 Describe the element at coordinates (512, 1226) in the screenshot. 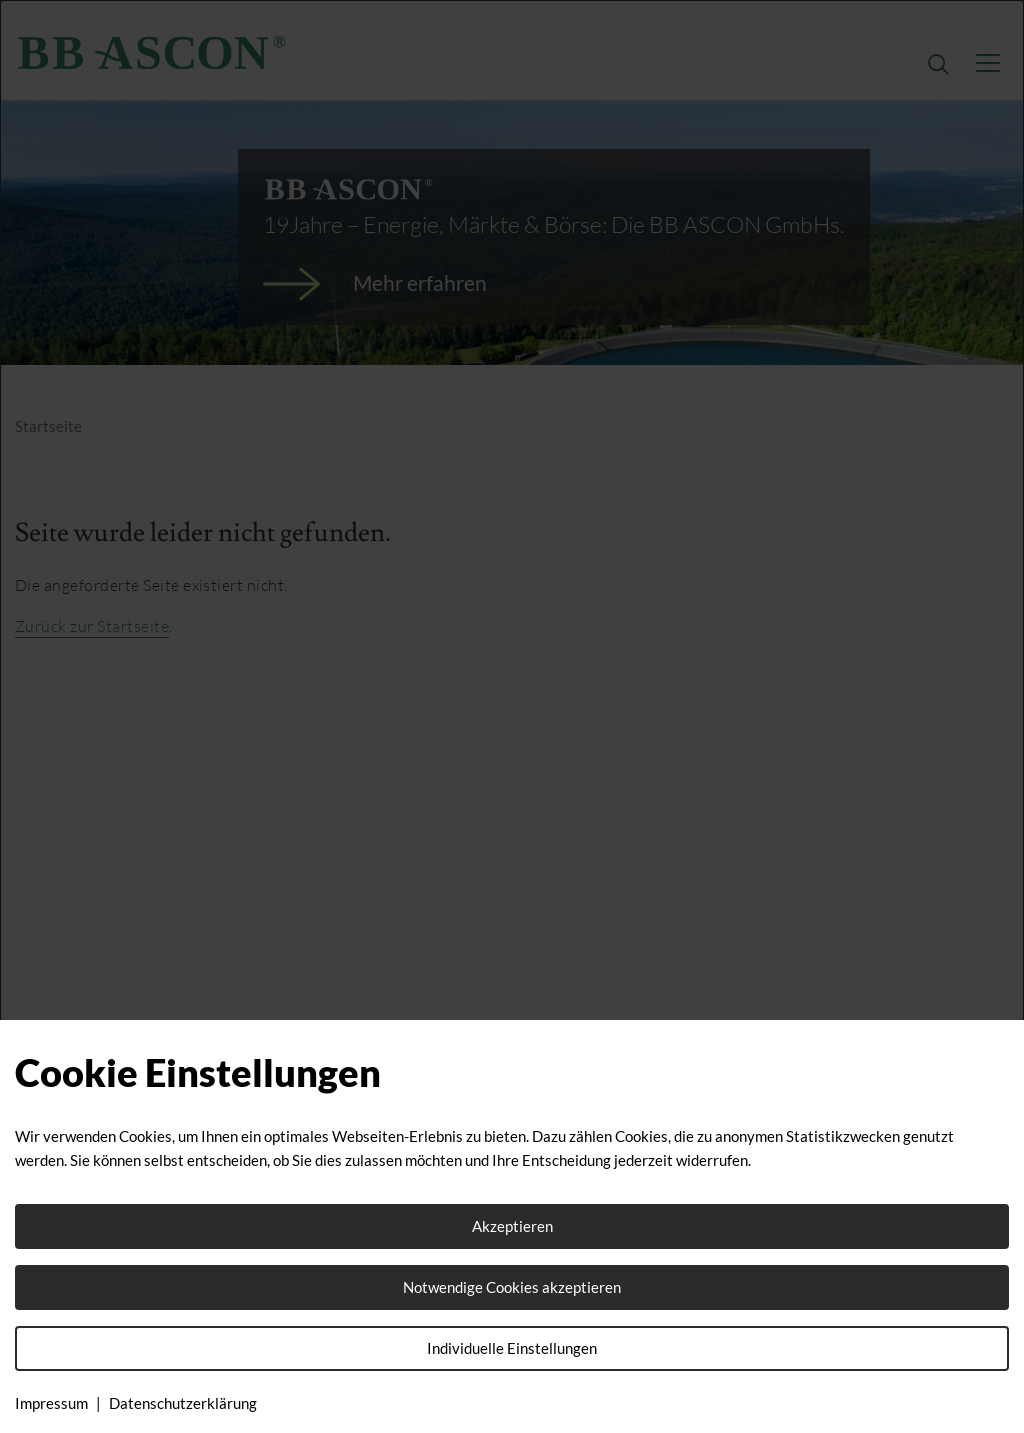

I see `Akzeptieren` at that location.